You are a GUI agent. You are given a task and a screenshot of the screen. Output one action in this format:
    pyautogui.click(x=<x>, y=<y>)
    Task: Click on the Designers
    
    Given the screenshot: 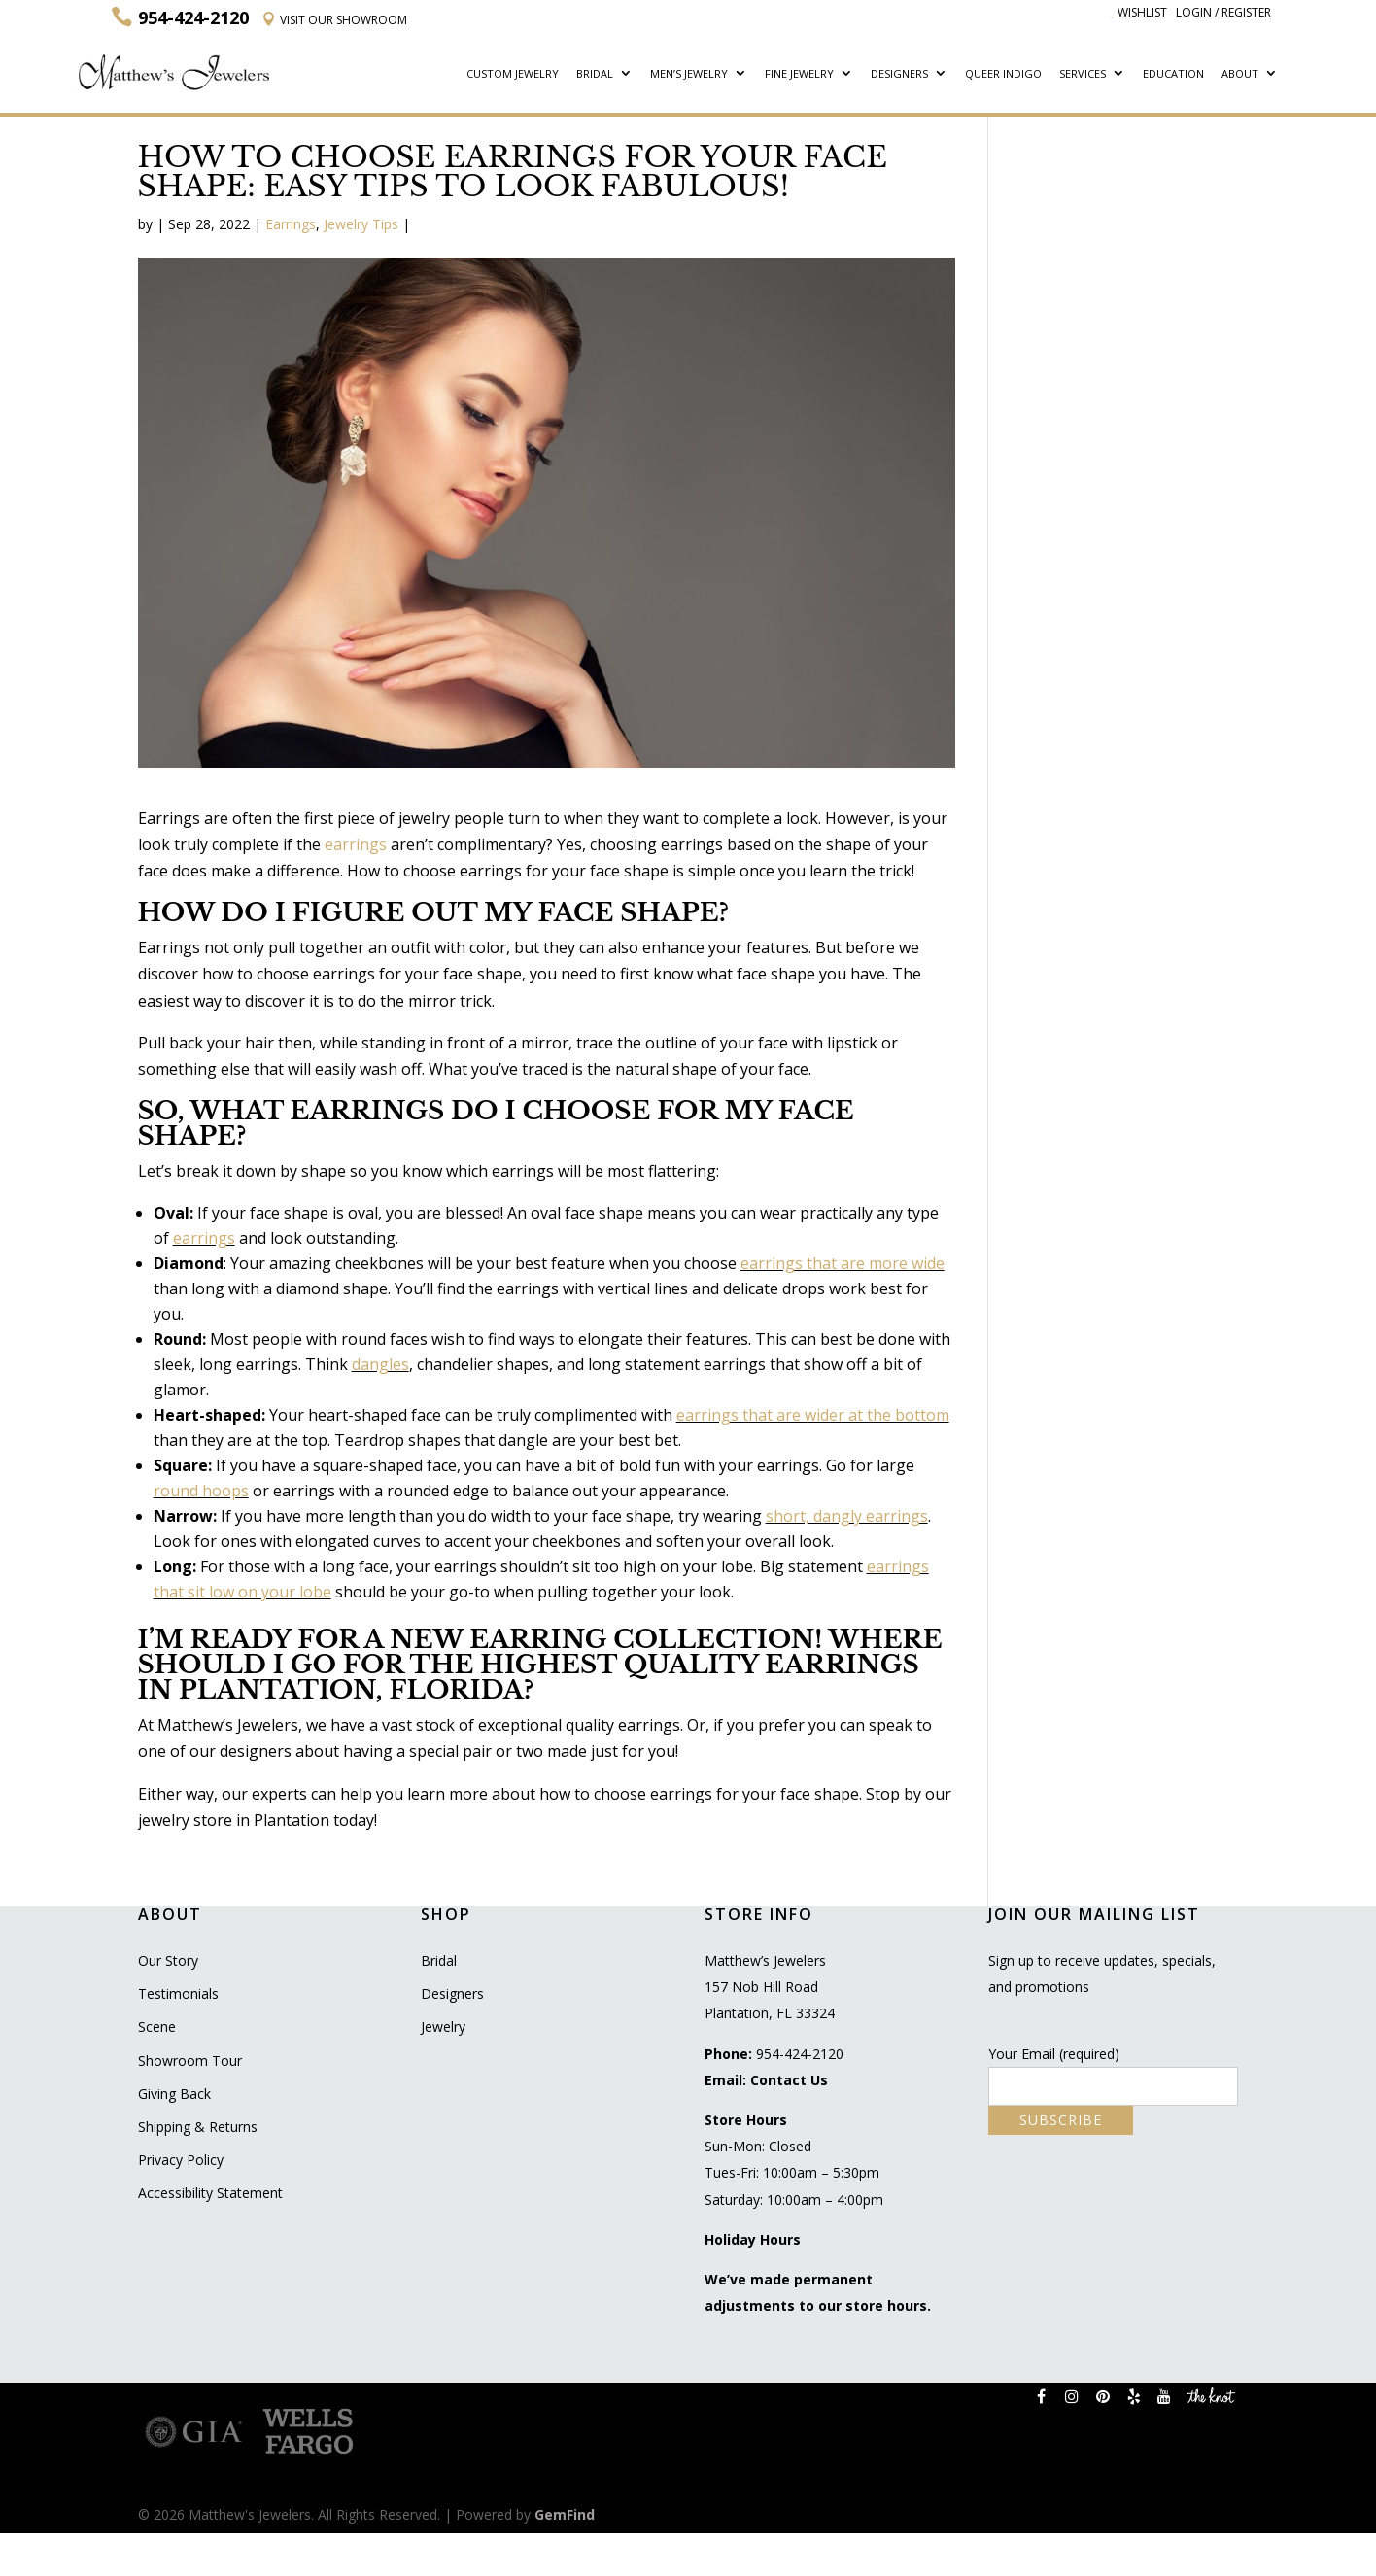 What is the action you would take?
    pyautogui.click(x=899, y=74)
    